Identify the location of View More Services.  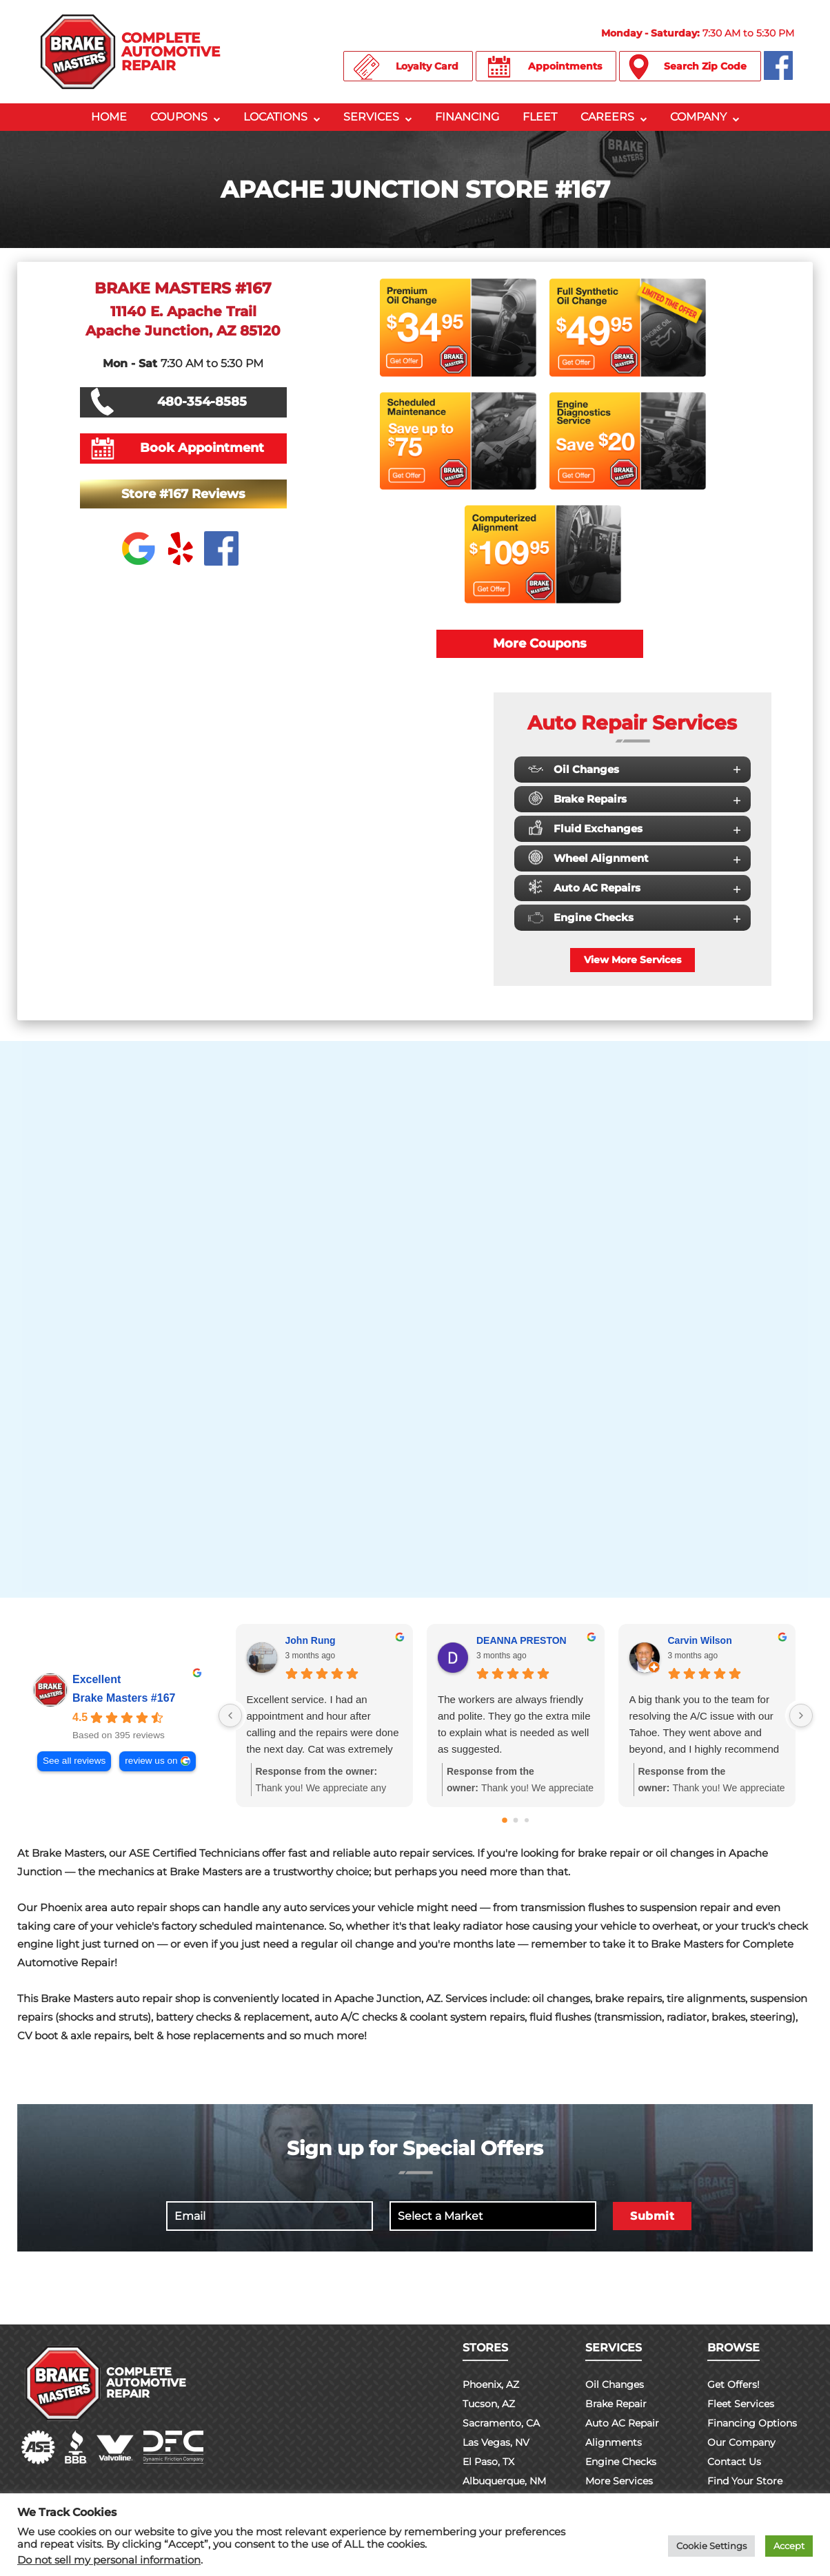
(632, 960).